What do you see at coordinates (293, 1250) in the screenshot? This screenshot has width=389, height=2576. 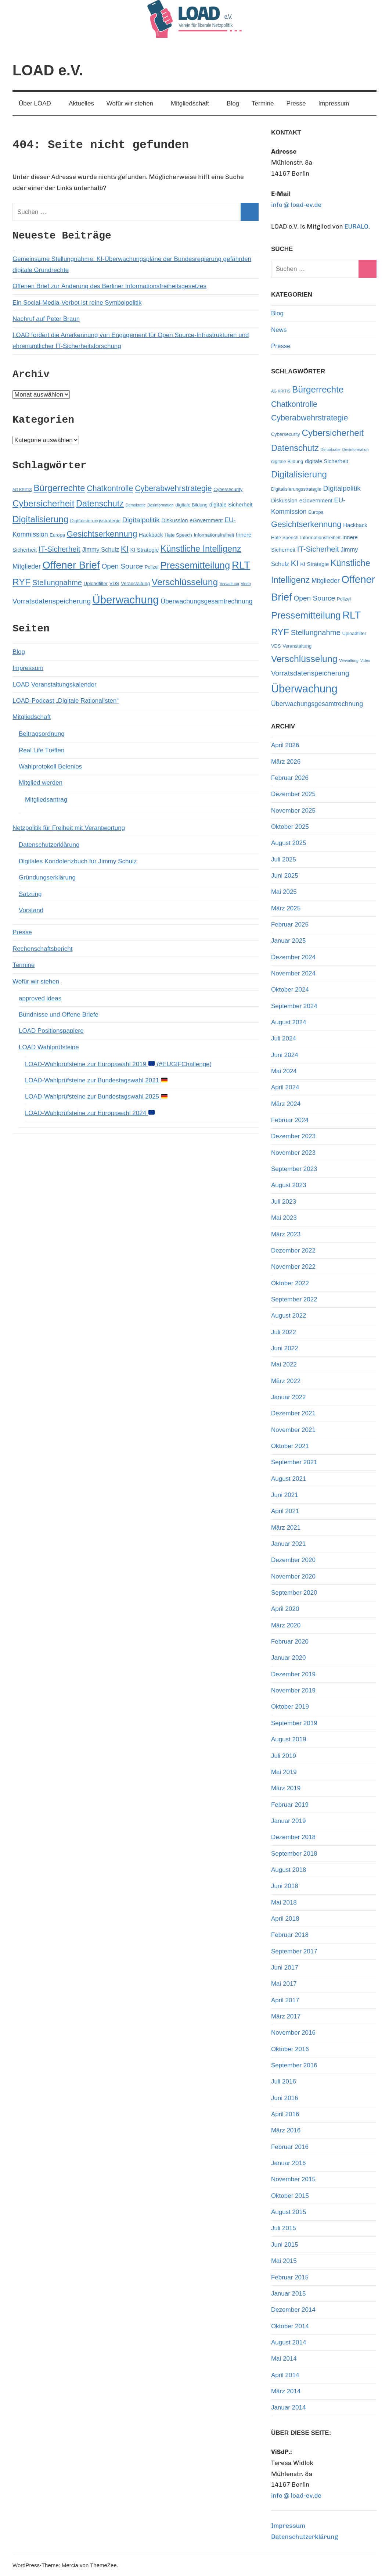 I see `Dezember 2022` at bounding box center [293, 1250].